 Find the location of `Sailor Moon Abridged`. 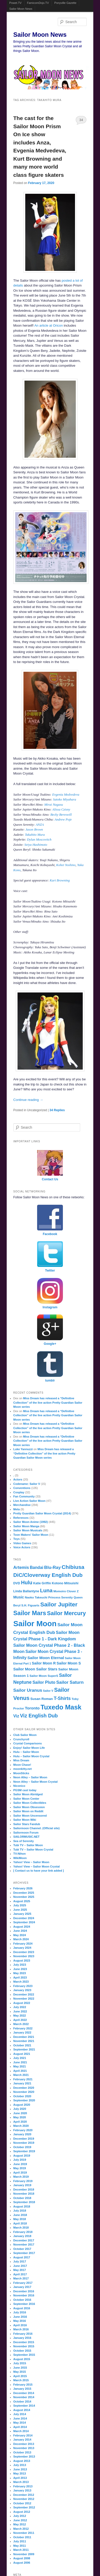

Sailor Moon Abridged is located at coordinates (28, 1794).